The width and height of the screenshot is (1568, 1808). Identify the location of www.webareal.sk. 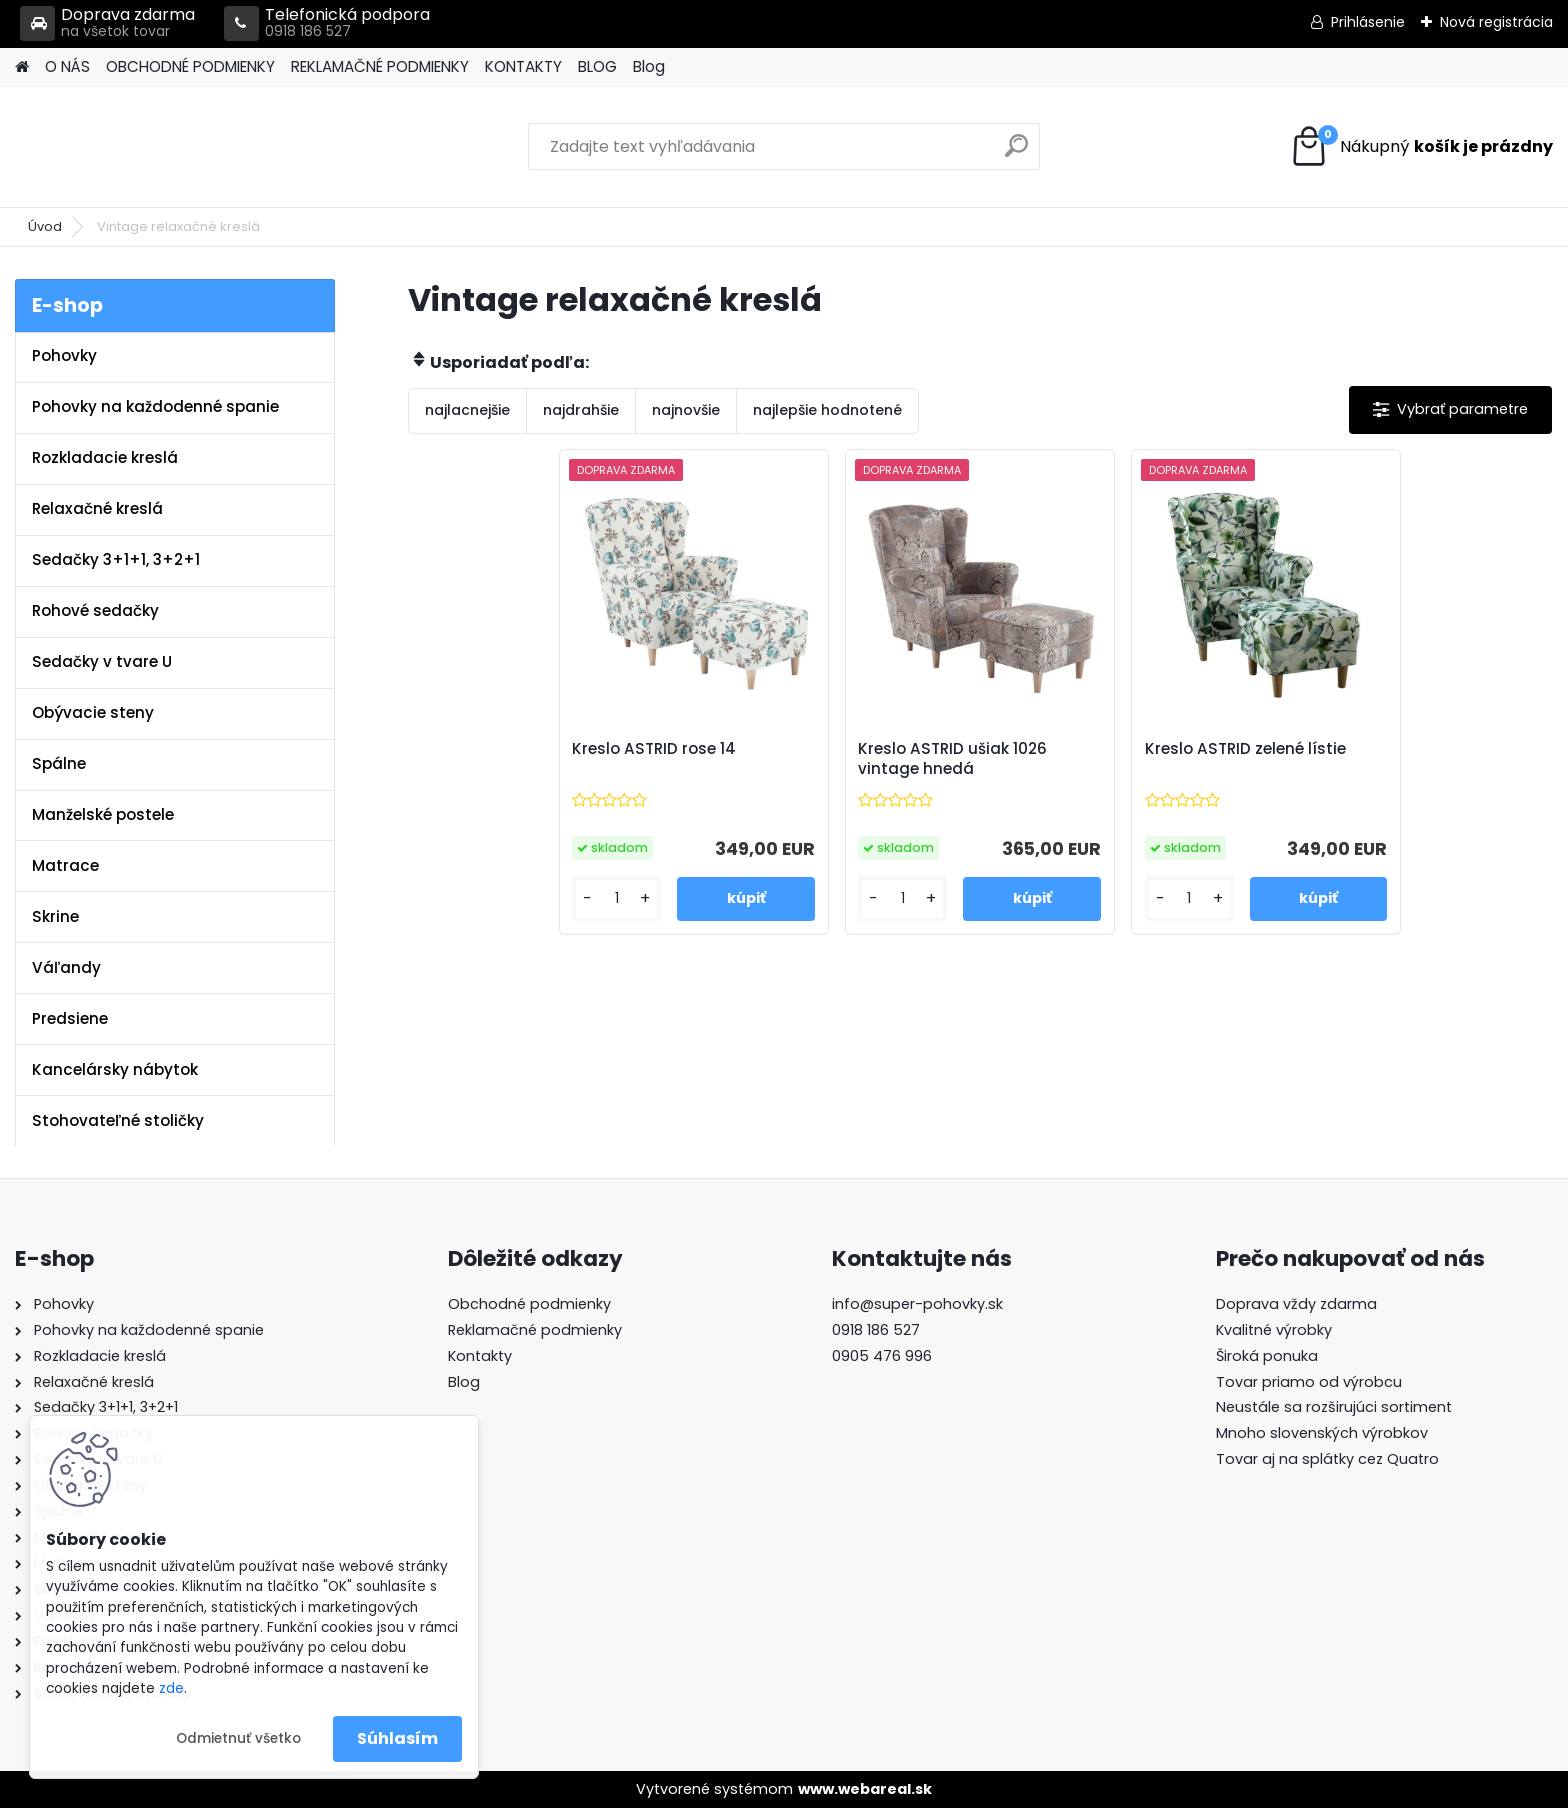
(865, 1789).